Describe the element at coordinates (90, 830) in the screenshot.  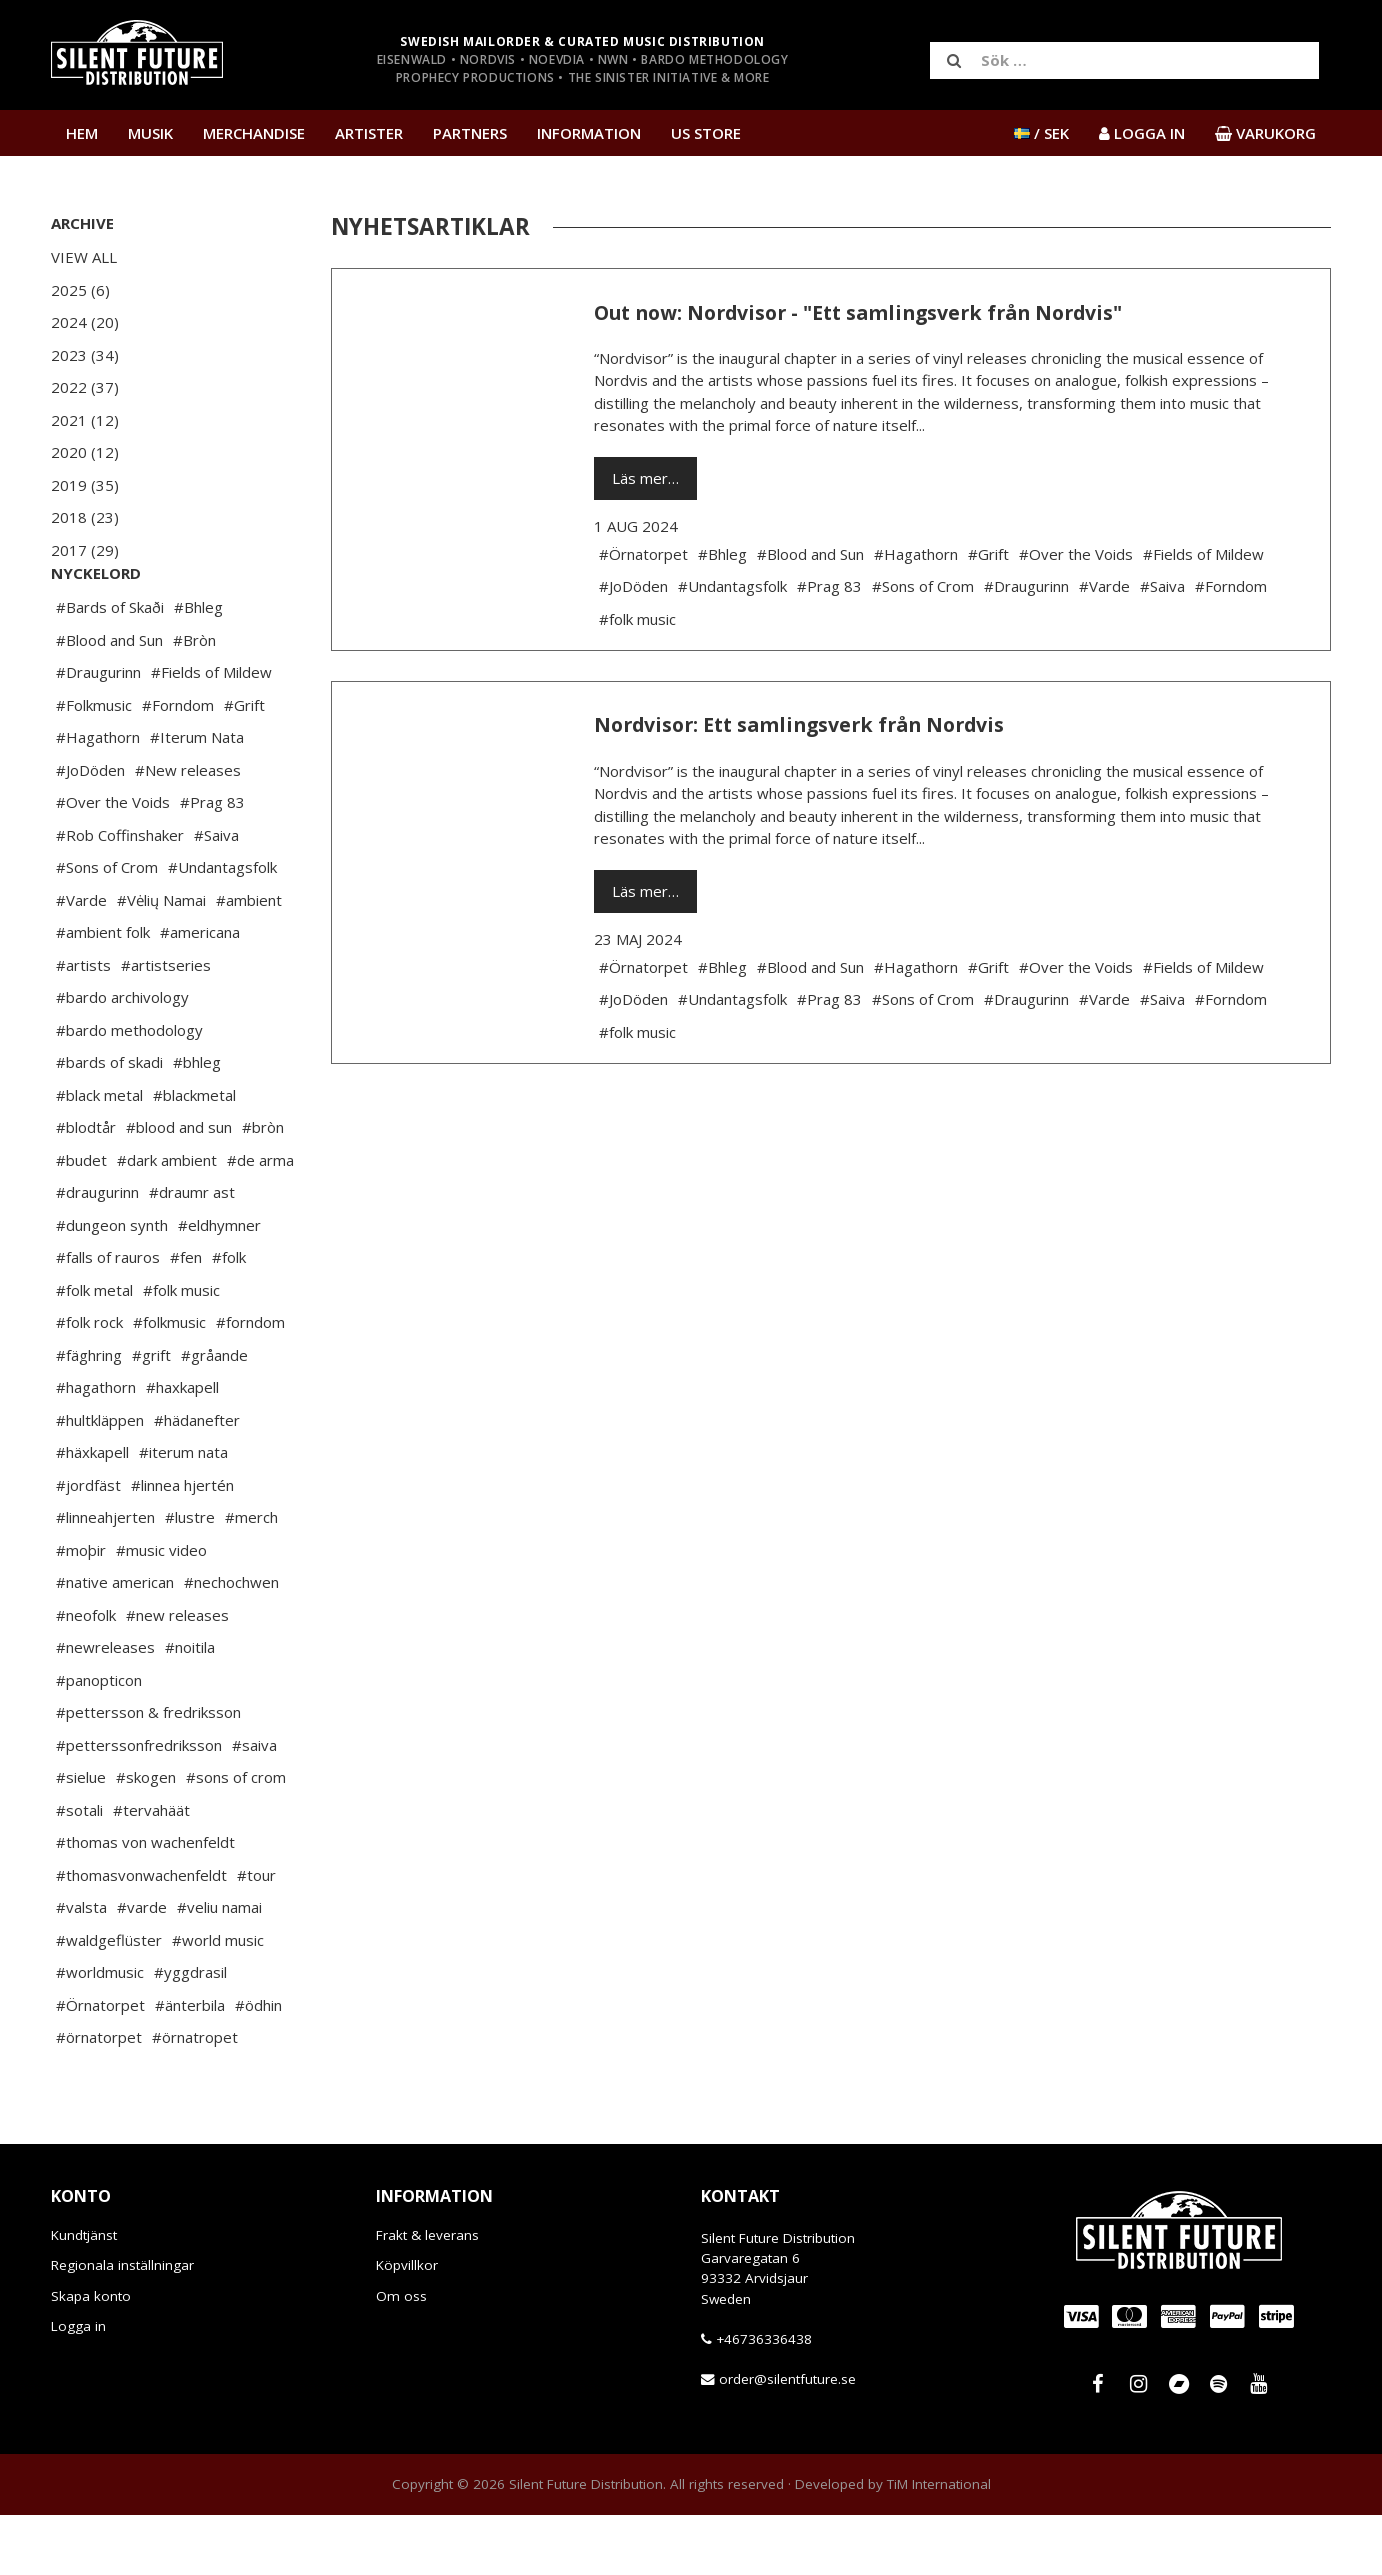
I see `#JoDöden` at that location.